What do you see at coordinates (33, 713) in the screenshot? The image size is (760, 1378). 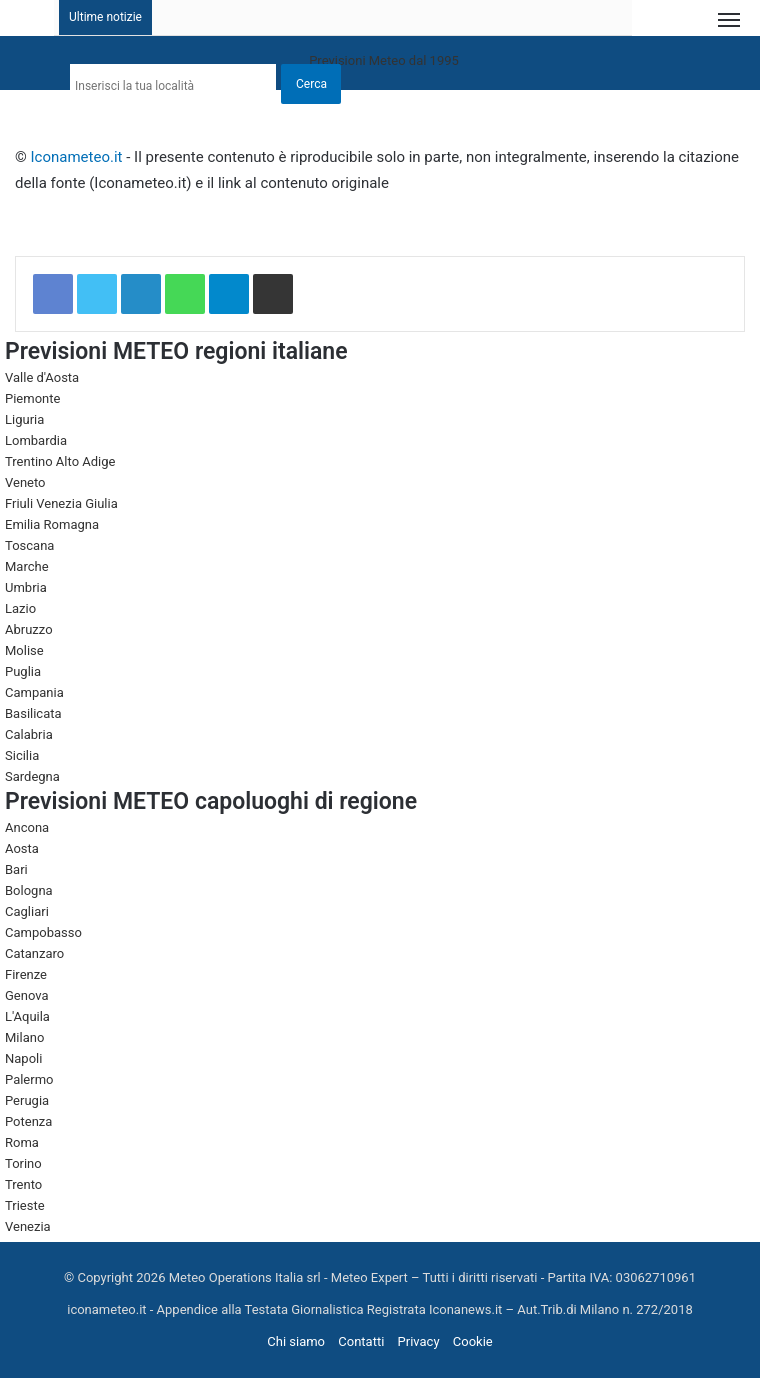 I see `Basilicata` at bounding box center [33, 713].